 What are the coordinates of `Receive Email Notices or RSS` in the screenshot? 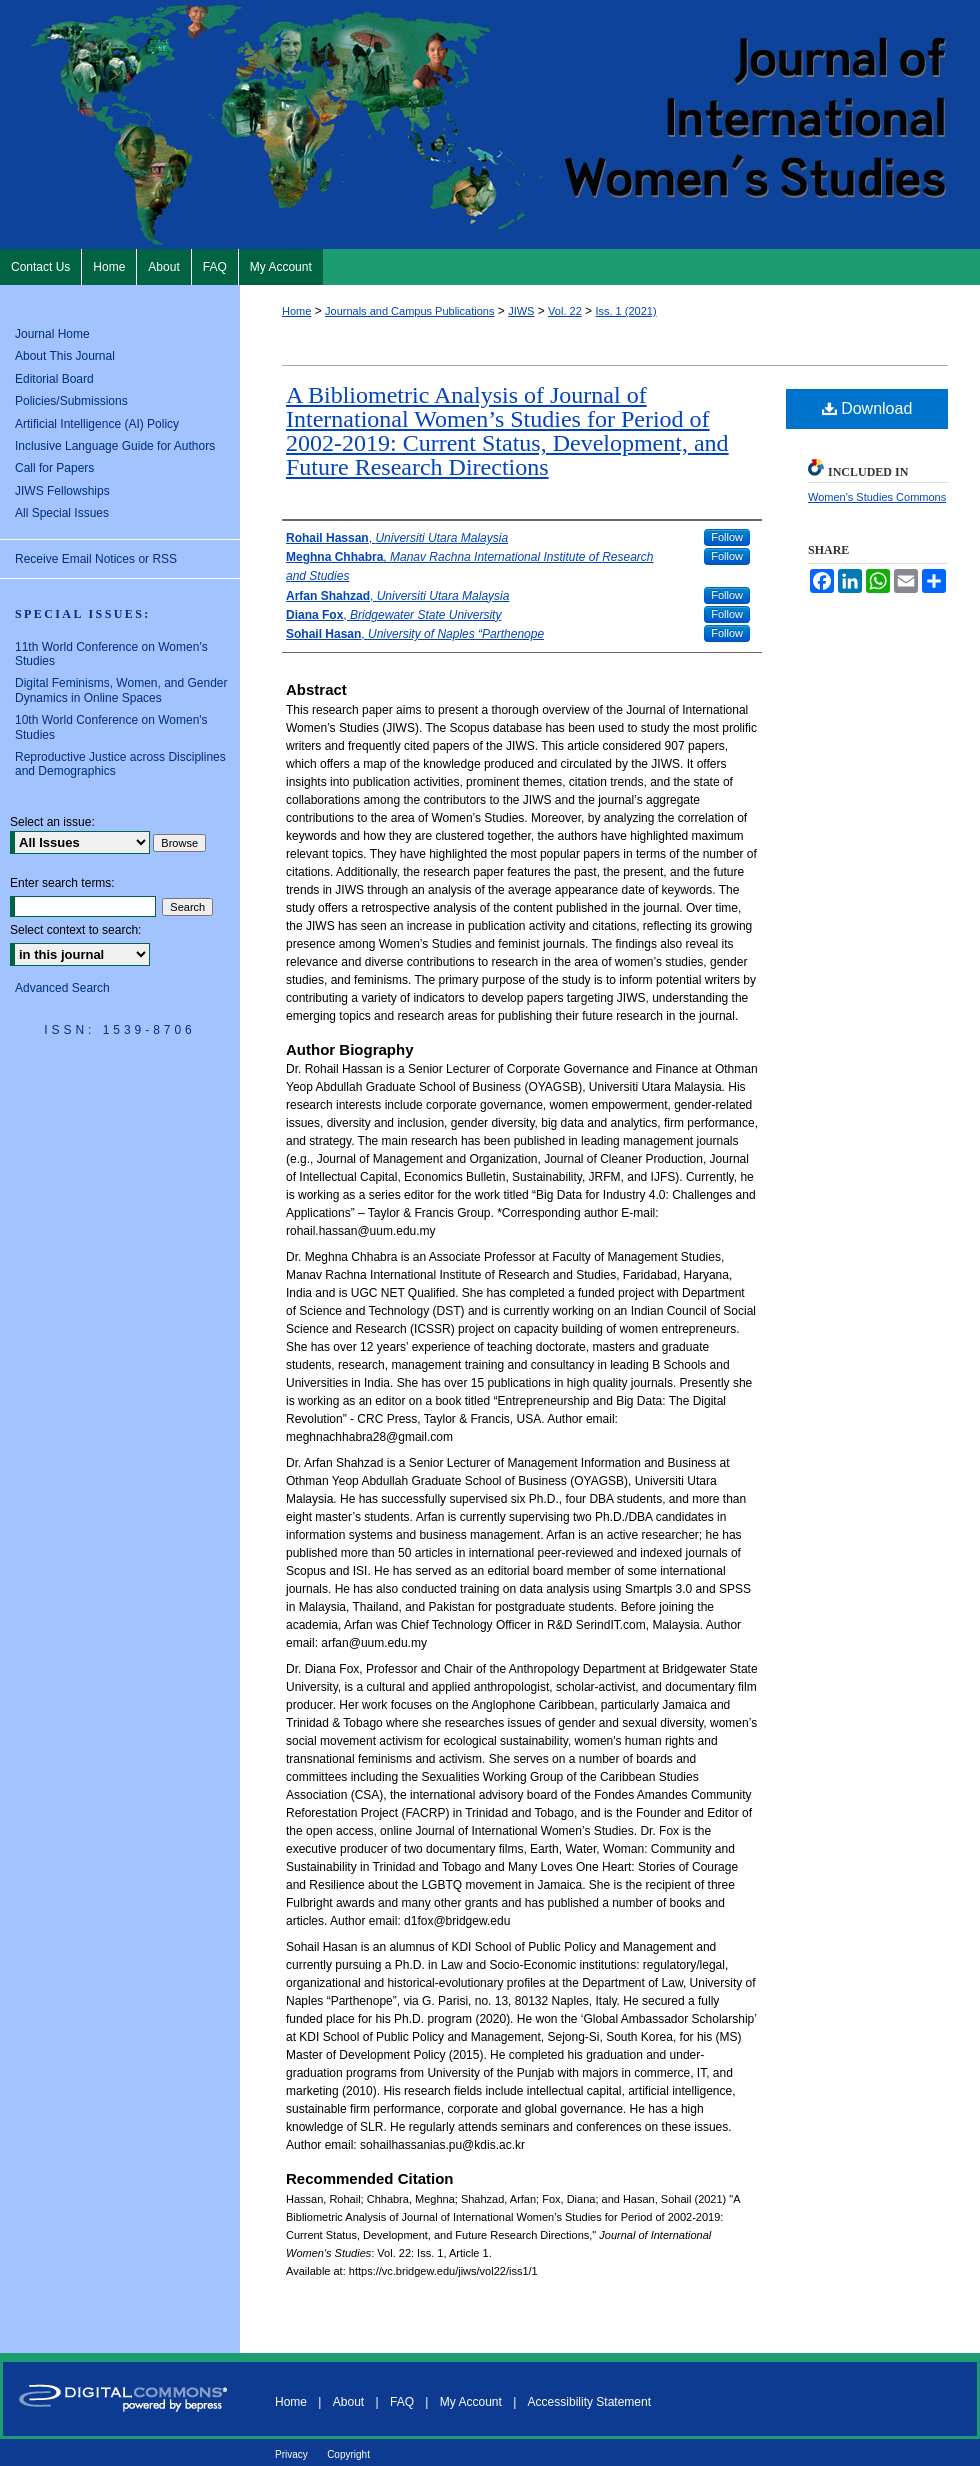 It's located at (96, 559).